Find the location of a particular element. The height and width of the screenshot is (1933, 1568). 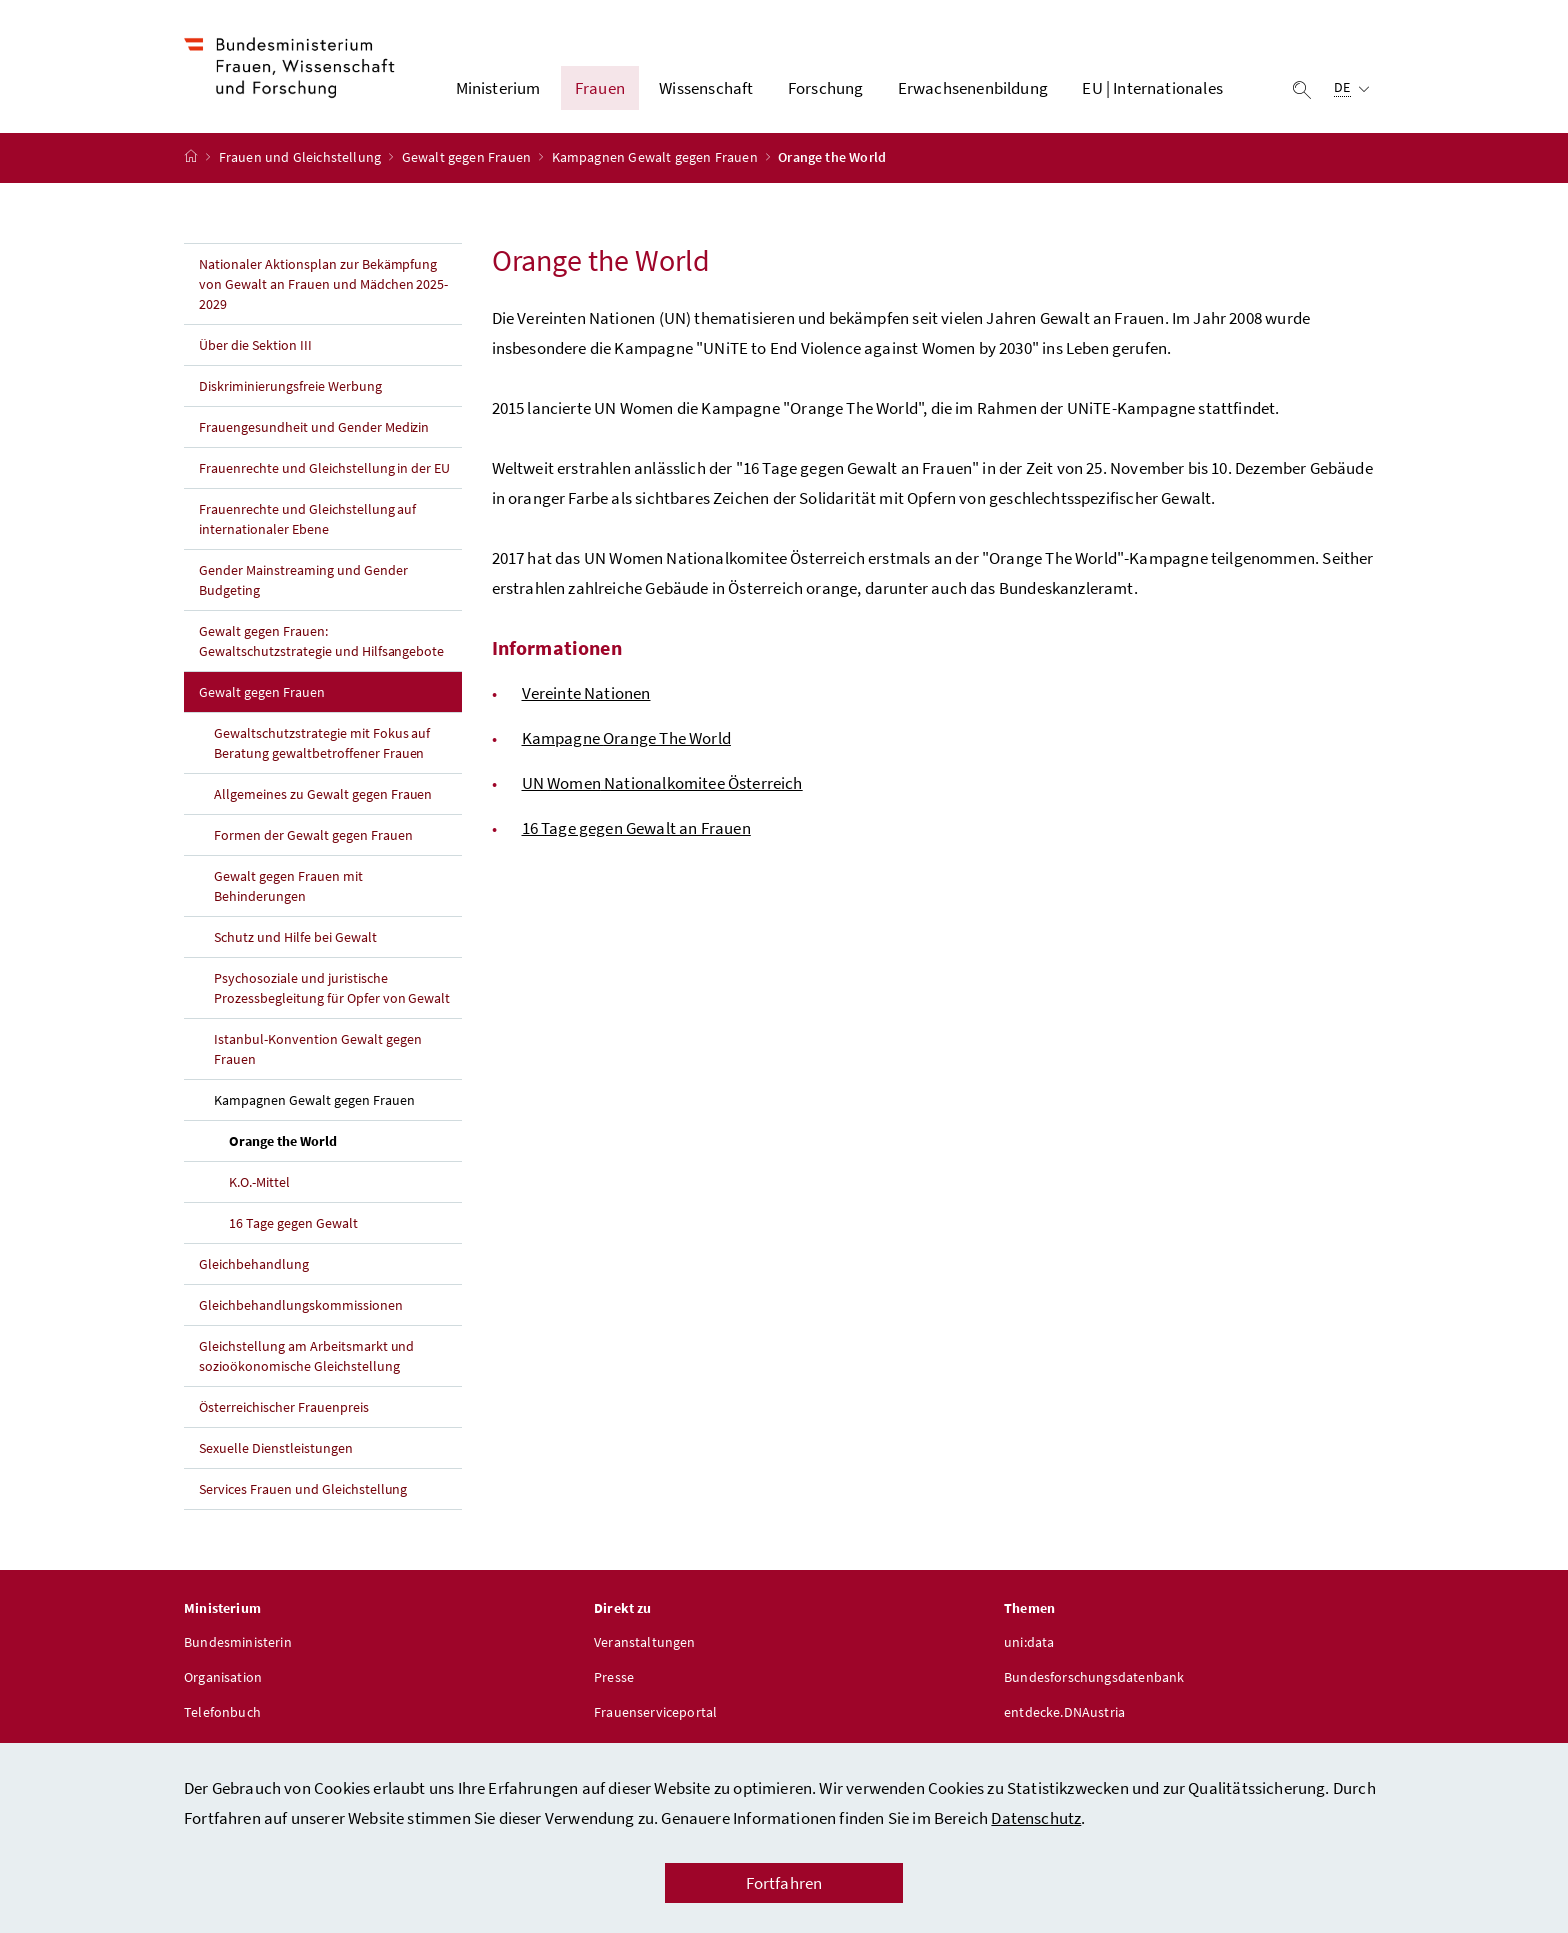

Services Frauen und Gleichstellung is located at coordinates (303, 1494).